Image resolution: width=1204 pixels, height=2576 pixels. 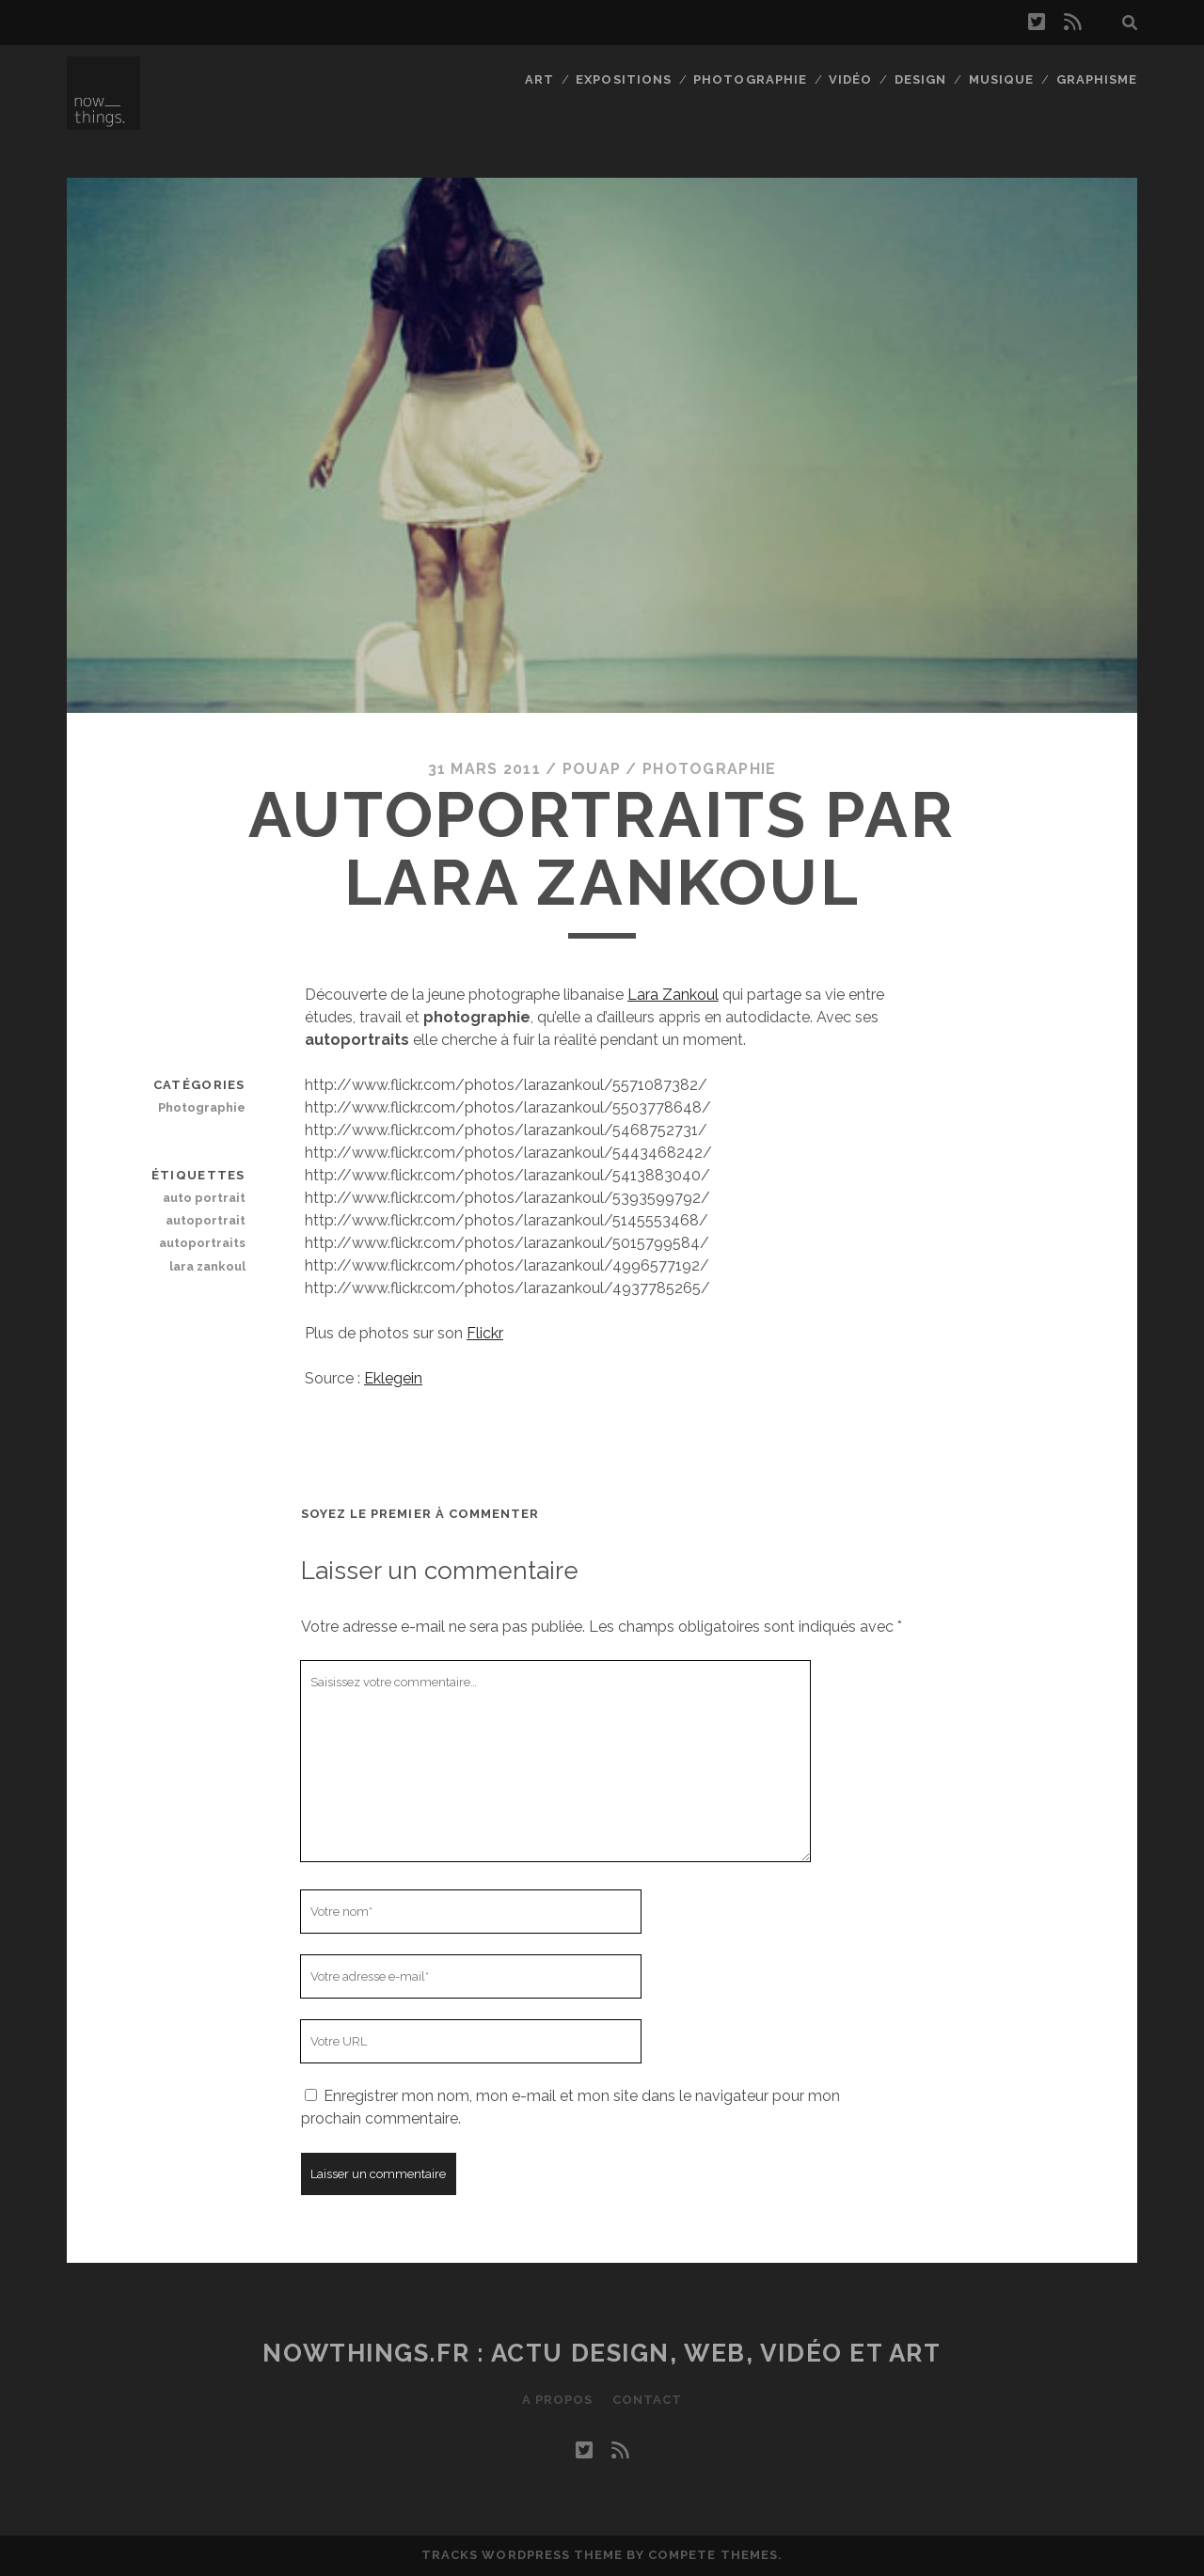 I want to click on Expositions, so click(x=623, y=79).